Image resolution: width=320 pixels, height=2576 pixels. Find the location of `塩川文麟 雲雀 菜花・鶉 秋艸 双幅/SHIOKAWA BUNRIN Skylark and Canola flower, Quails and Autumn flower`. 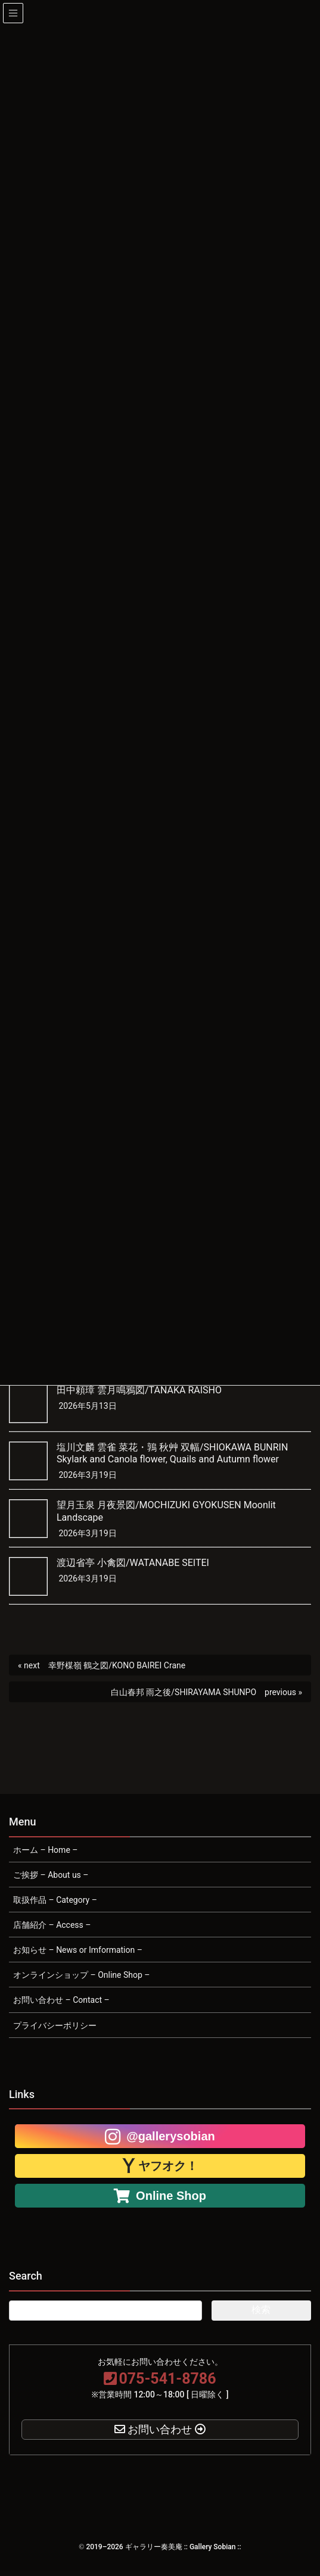

塩川文麟 雲雀 菜花・鶉 秋艸 双幅/SHIOKAWA BUNRIN Skylark and Canola flower, Quails and Autumn flower is located at coordinates (172, 1453).